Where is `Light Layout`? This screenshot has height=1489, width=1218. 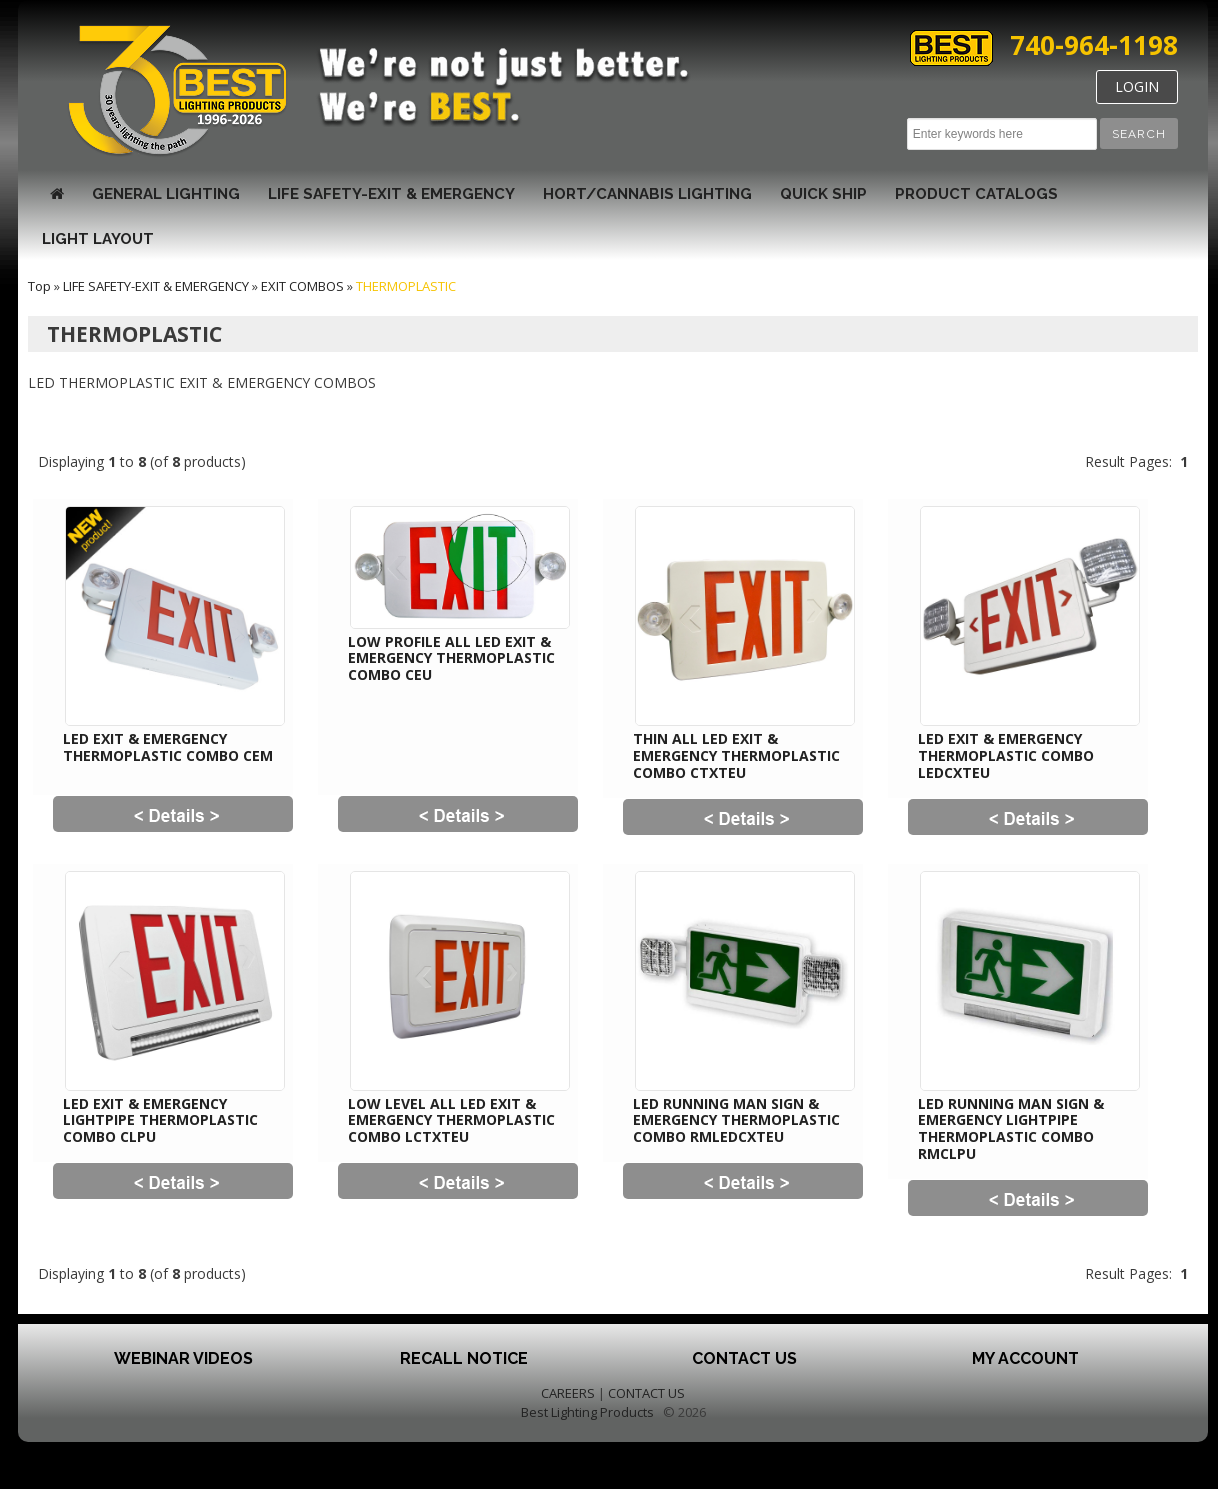
Light Layout is located at coordinates (98, 239).